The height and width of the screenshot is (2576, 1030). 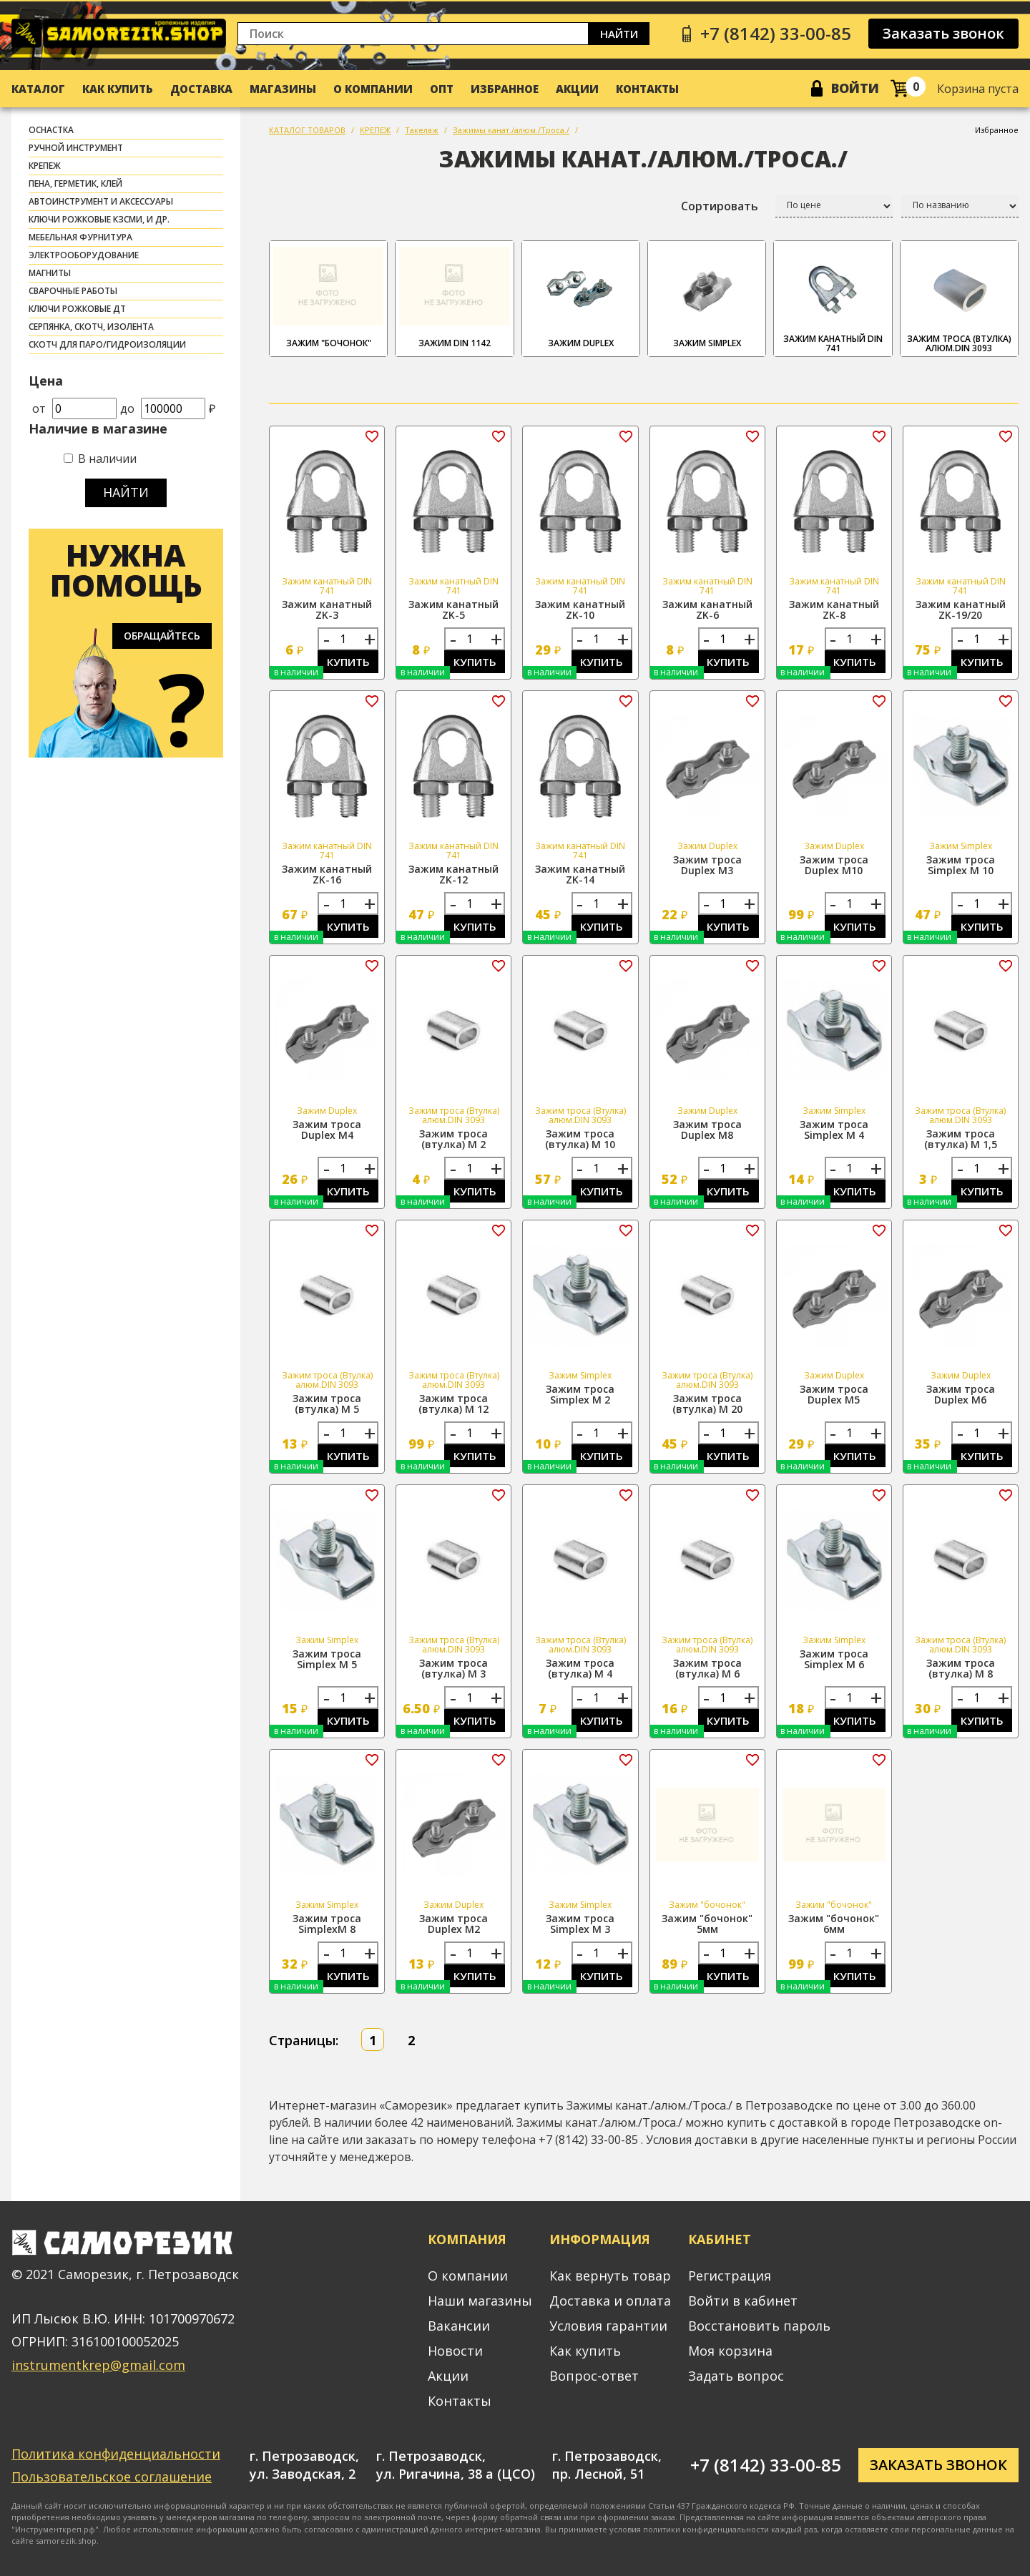 I want to click on Зажим канатный ZK-3, so click(x=327, y=609).